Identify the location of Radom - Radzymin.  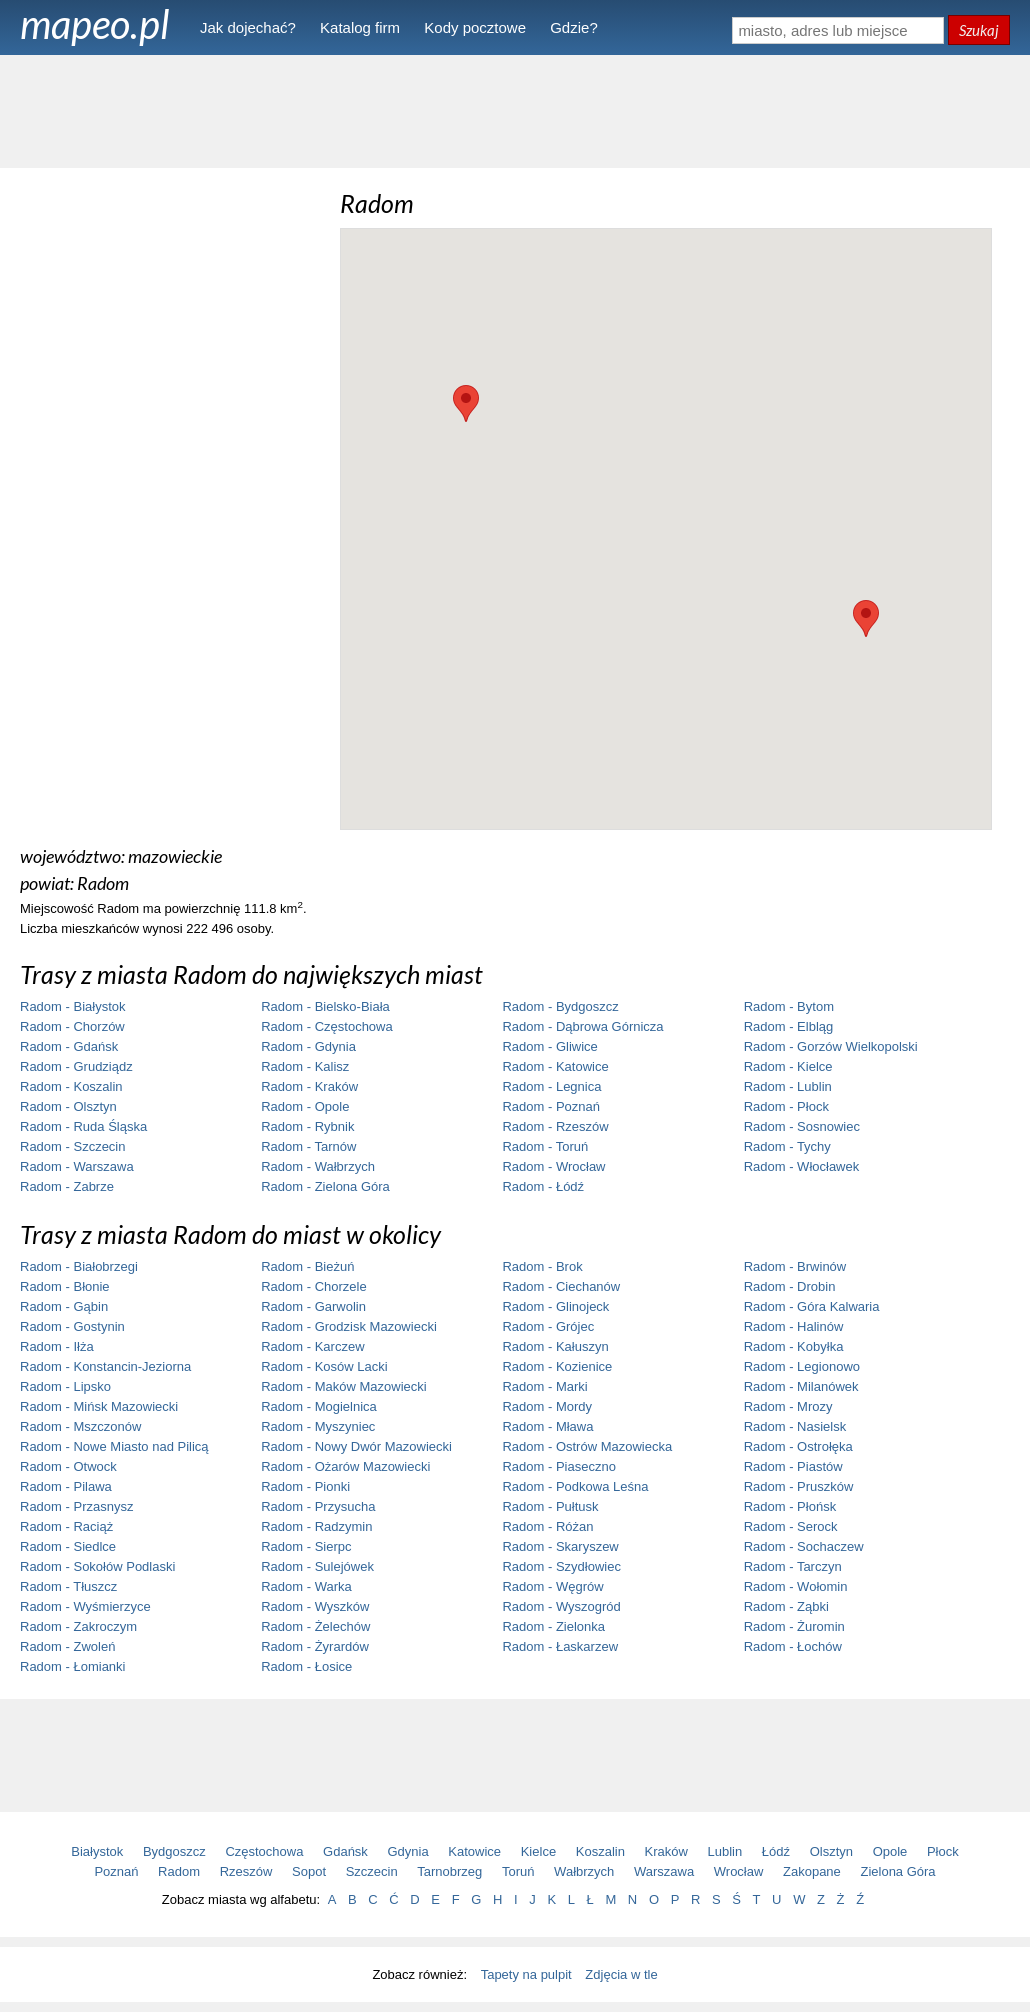
(316, 1526).